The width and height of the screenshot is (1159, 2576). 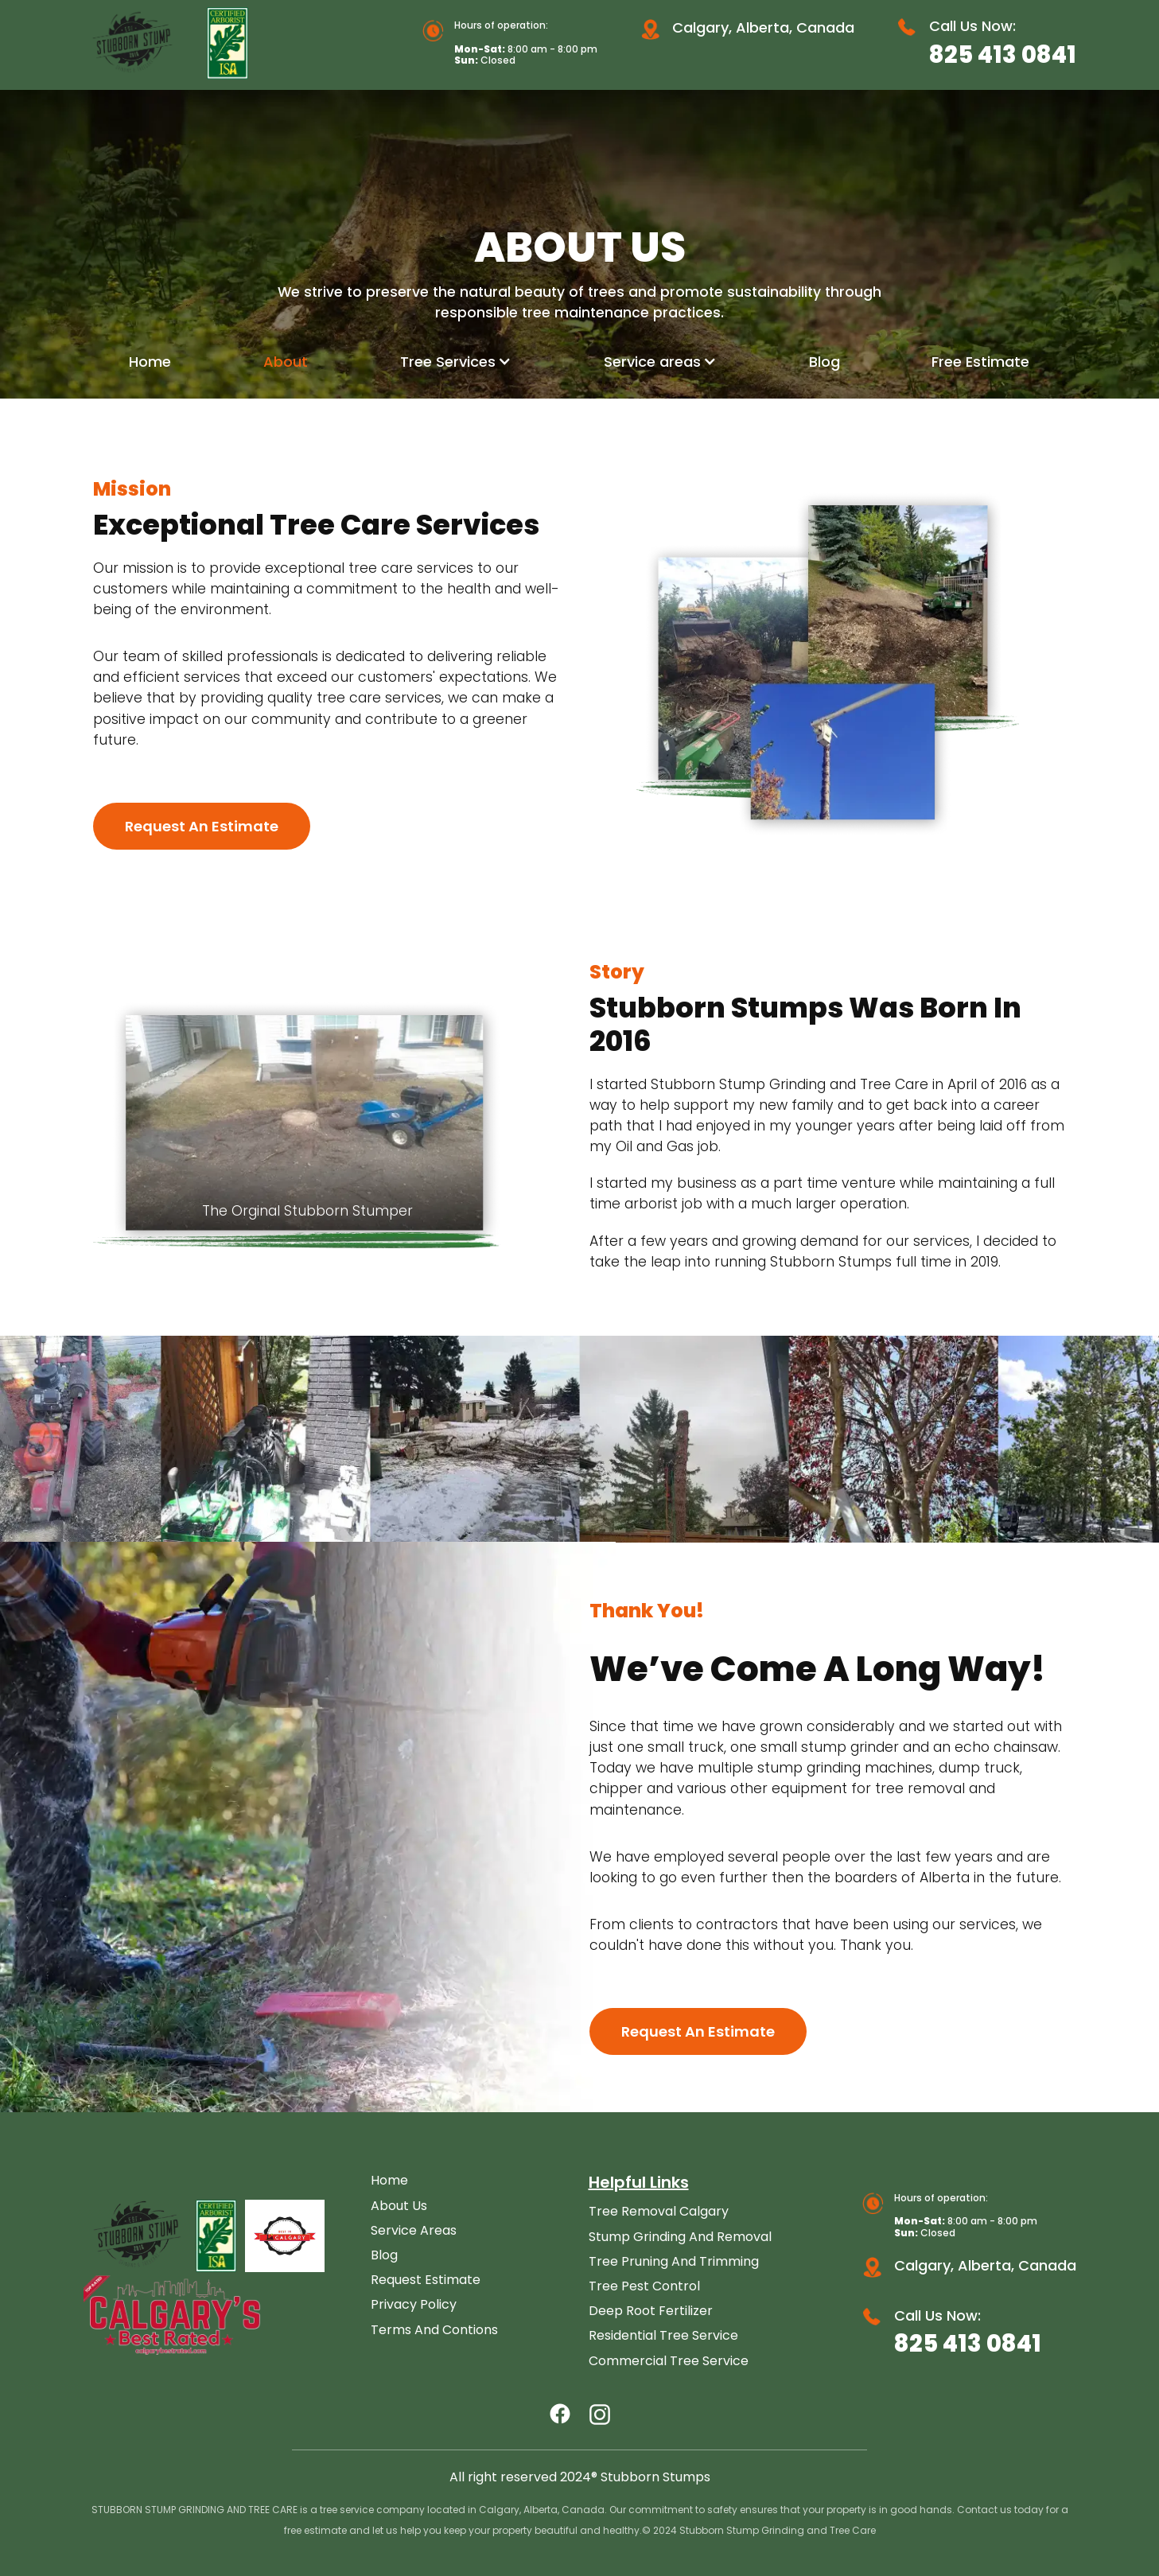 What do you see at coordinates (680, 2236) in the screenshot?
I see `Stump Grinding and Removal` at bounding box center [680, 2236].